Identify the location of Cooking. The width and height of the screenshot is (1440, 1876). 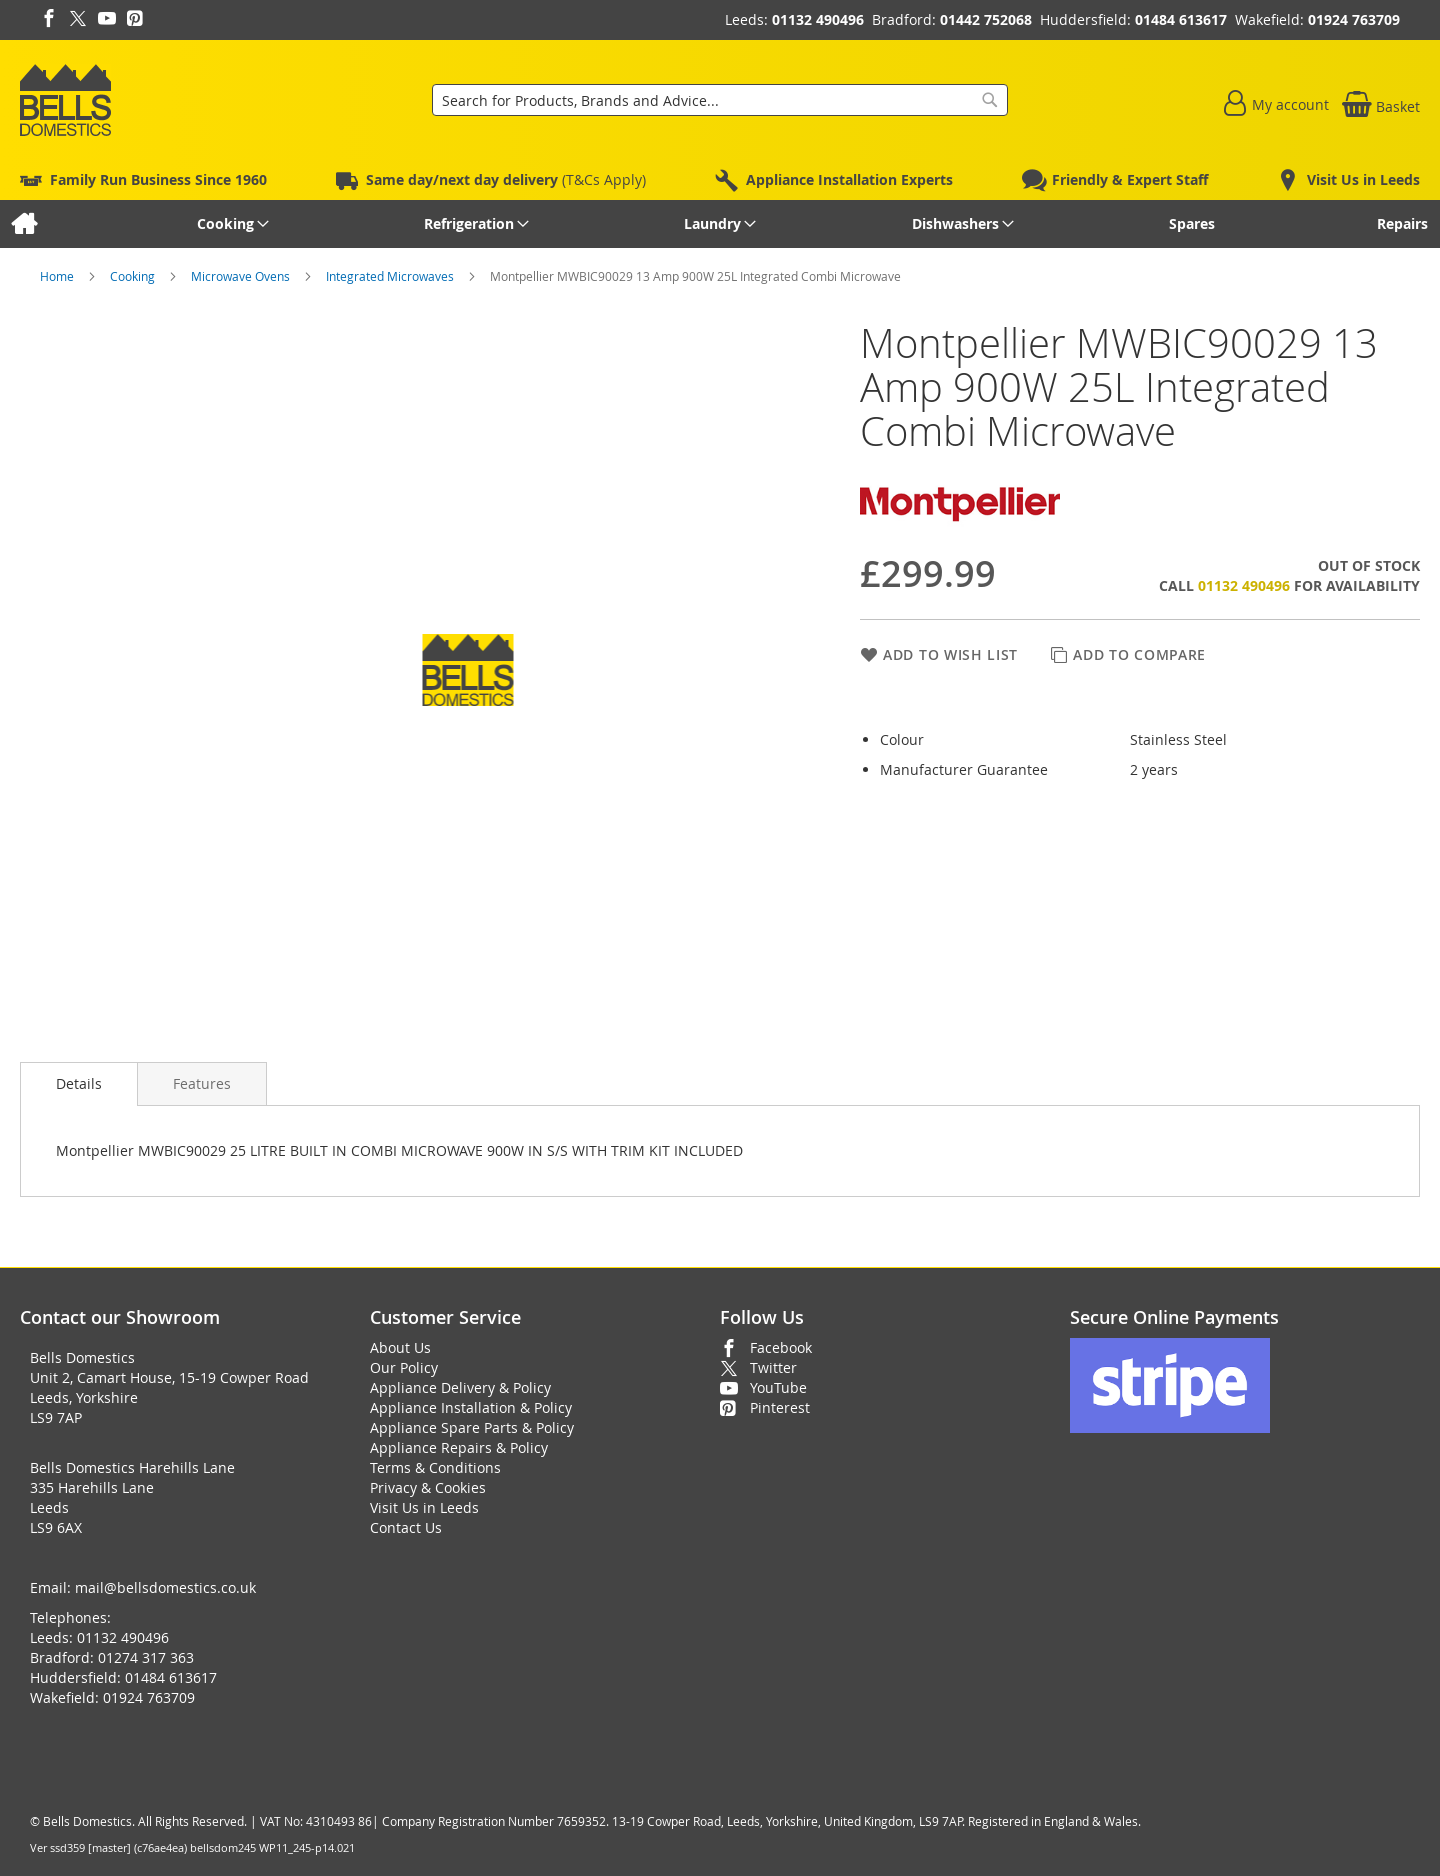
(134, 276).